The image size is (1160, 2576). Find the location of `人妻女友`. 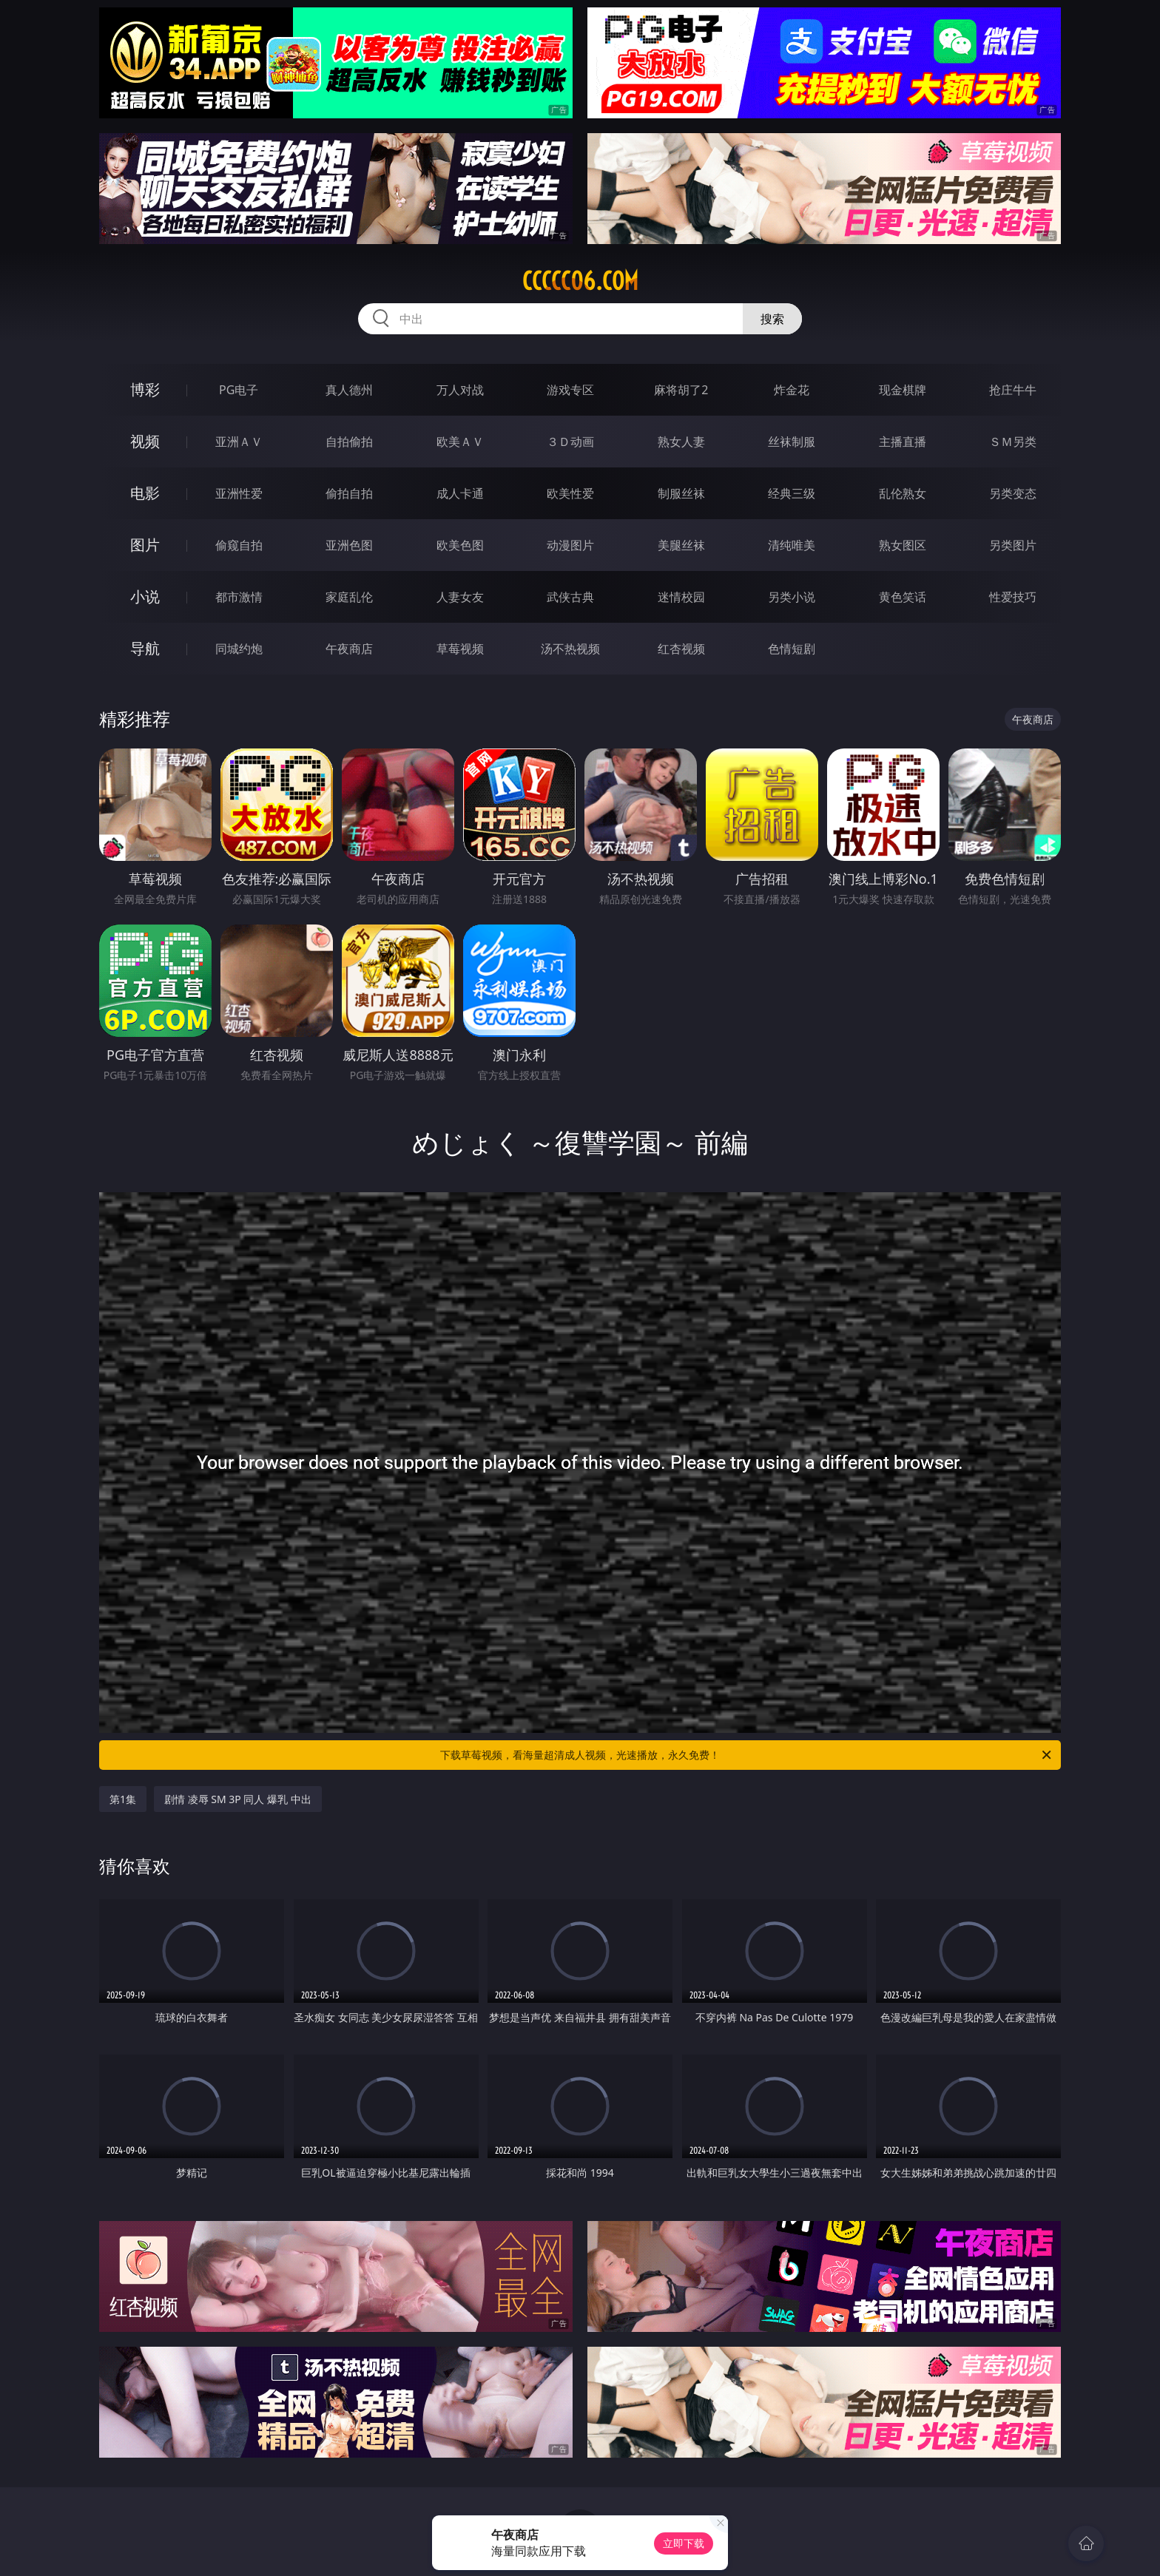

人妻女友 is located at coordinates (460, 597).